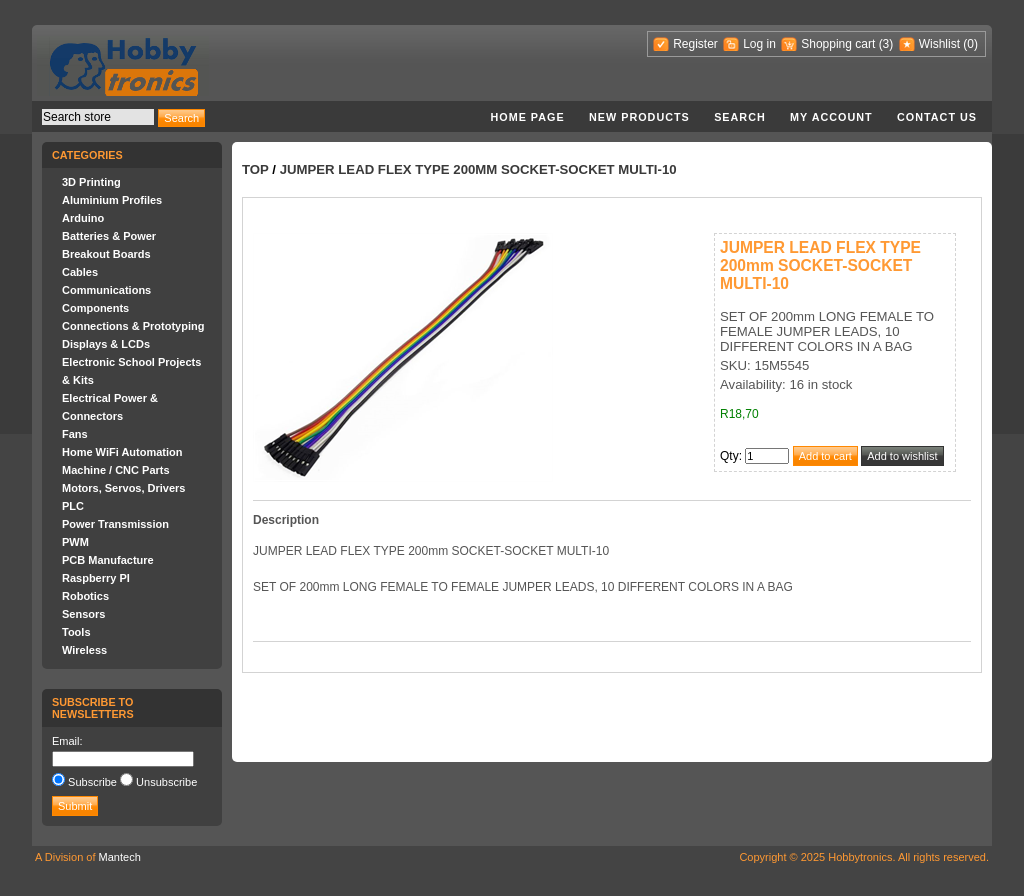 The height and width of the screenshot is (896, 1024). Describe the element at coordinates (740, 117) in the screenshot. I see `Search` at that location.